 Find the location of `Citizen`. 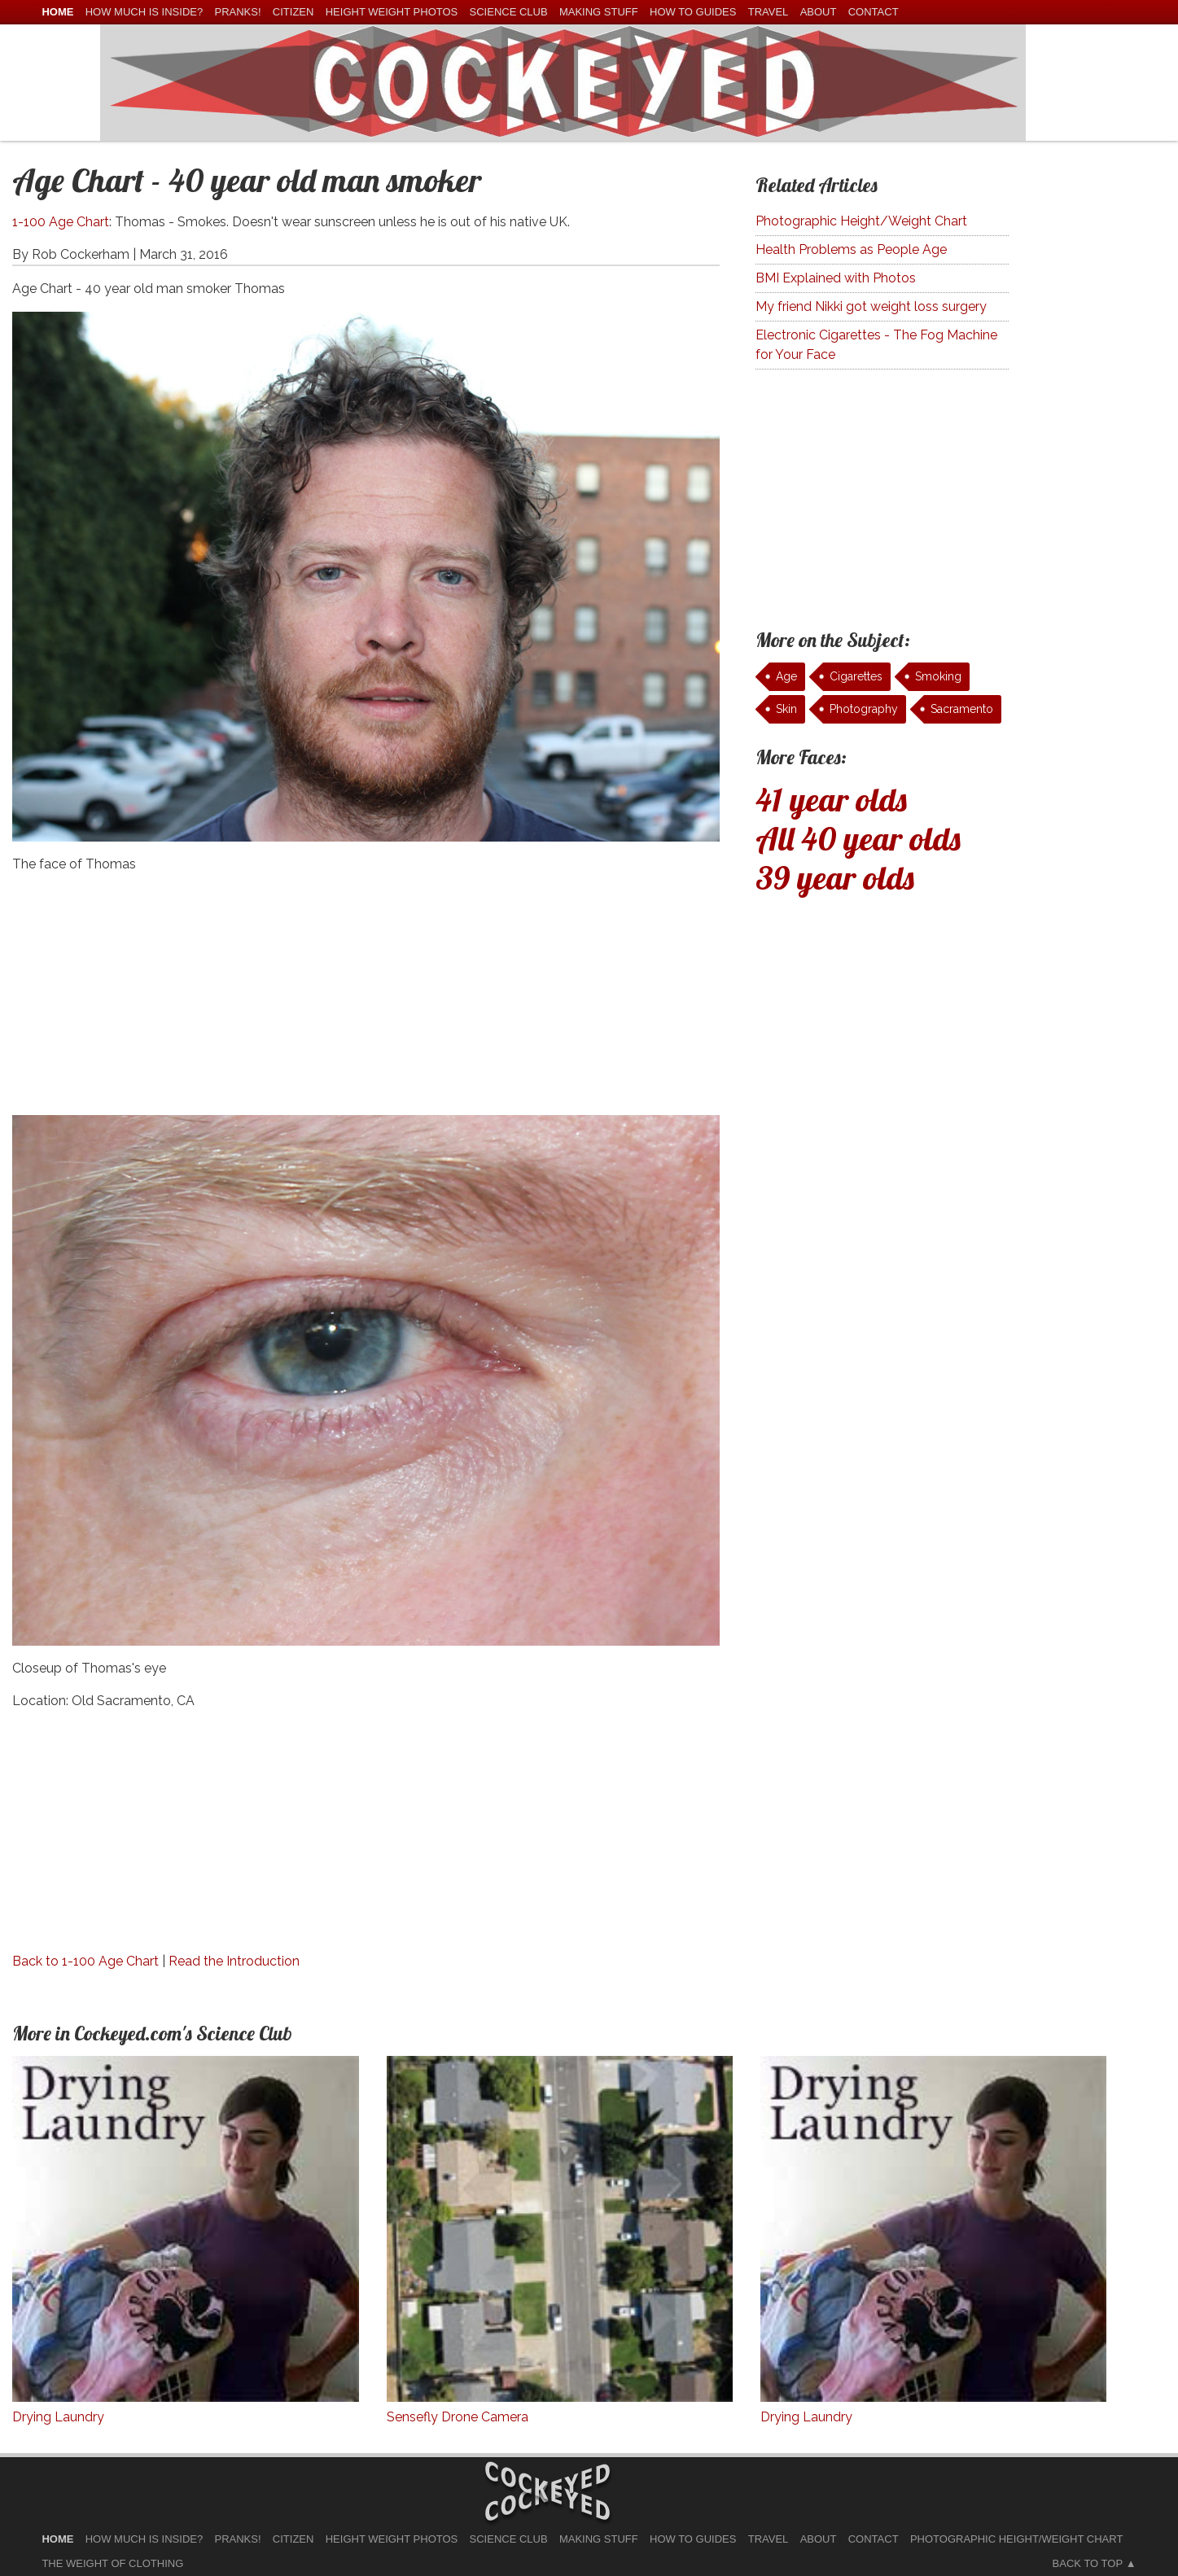

Citizen is located at coordinates (293, 12).